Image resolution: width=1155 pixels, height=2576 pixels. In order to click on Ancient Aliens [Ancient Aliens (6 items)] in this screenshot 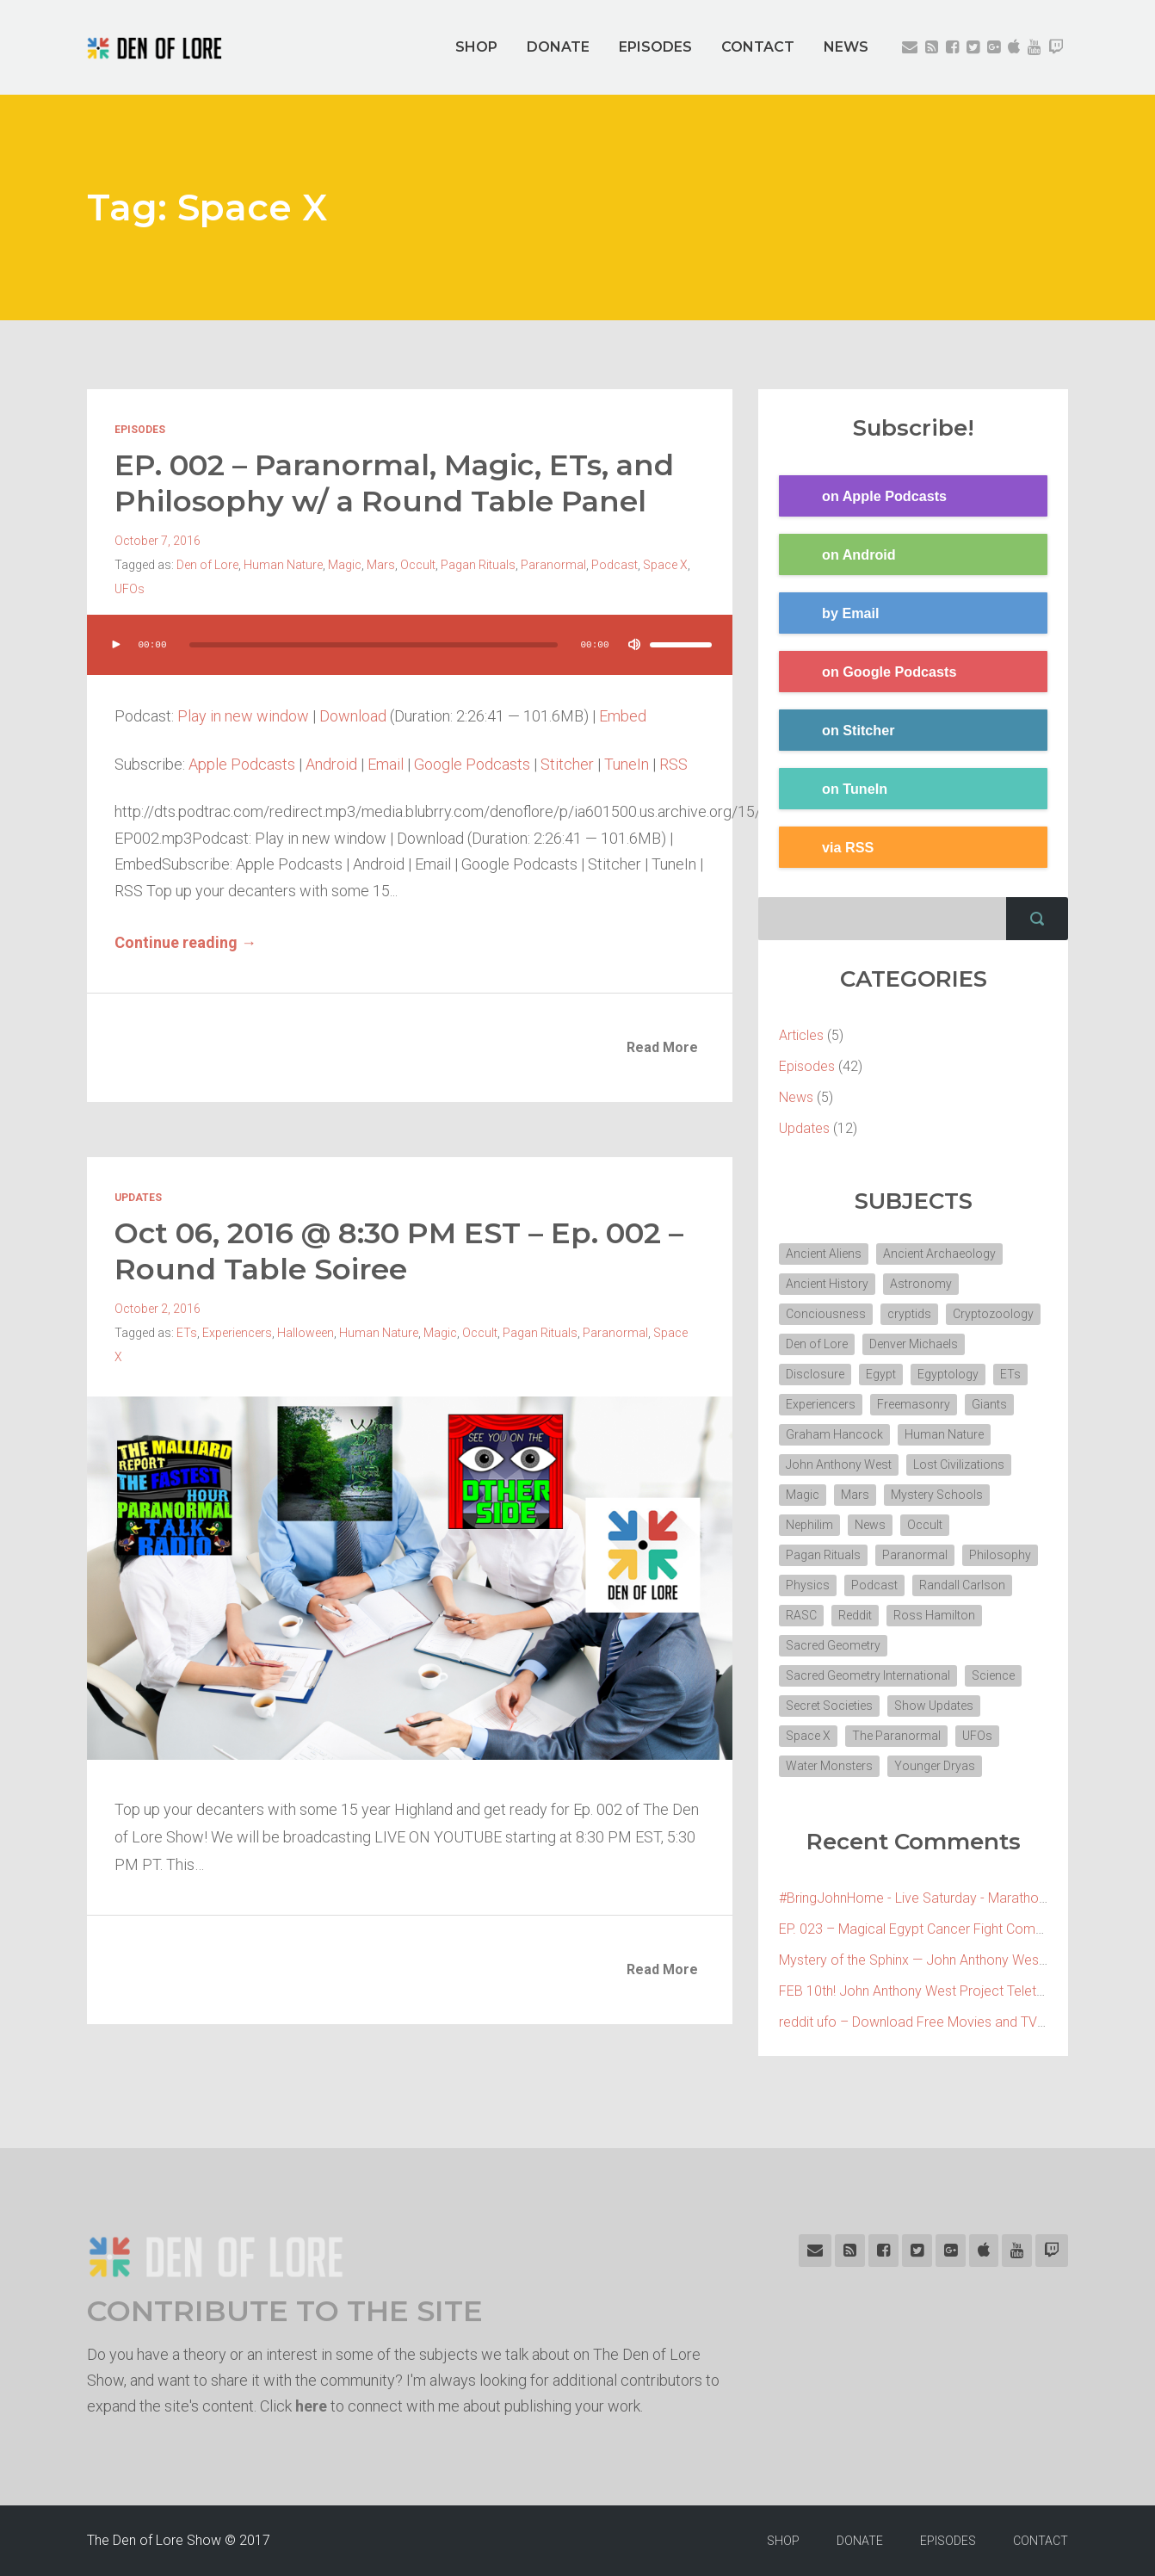, I will do `click(824, 1253)`.